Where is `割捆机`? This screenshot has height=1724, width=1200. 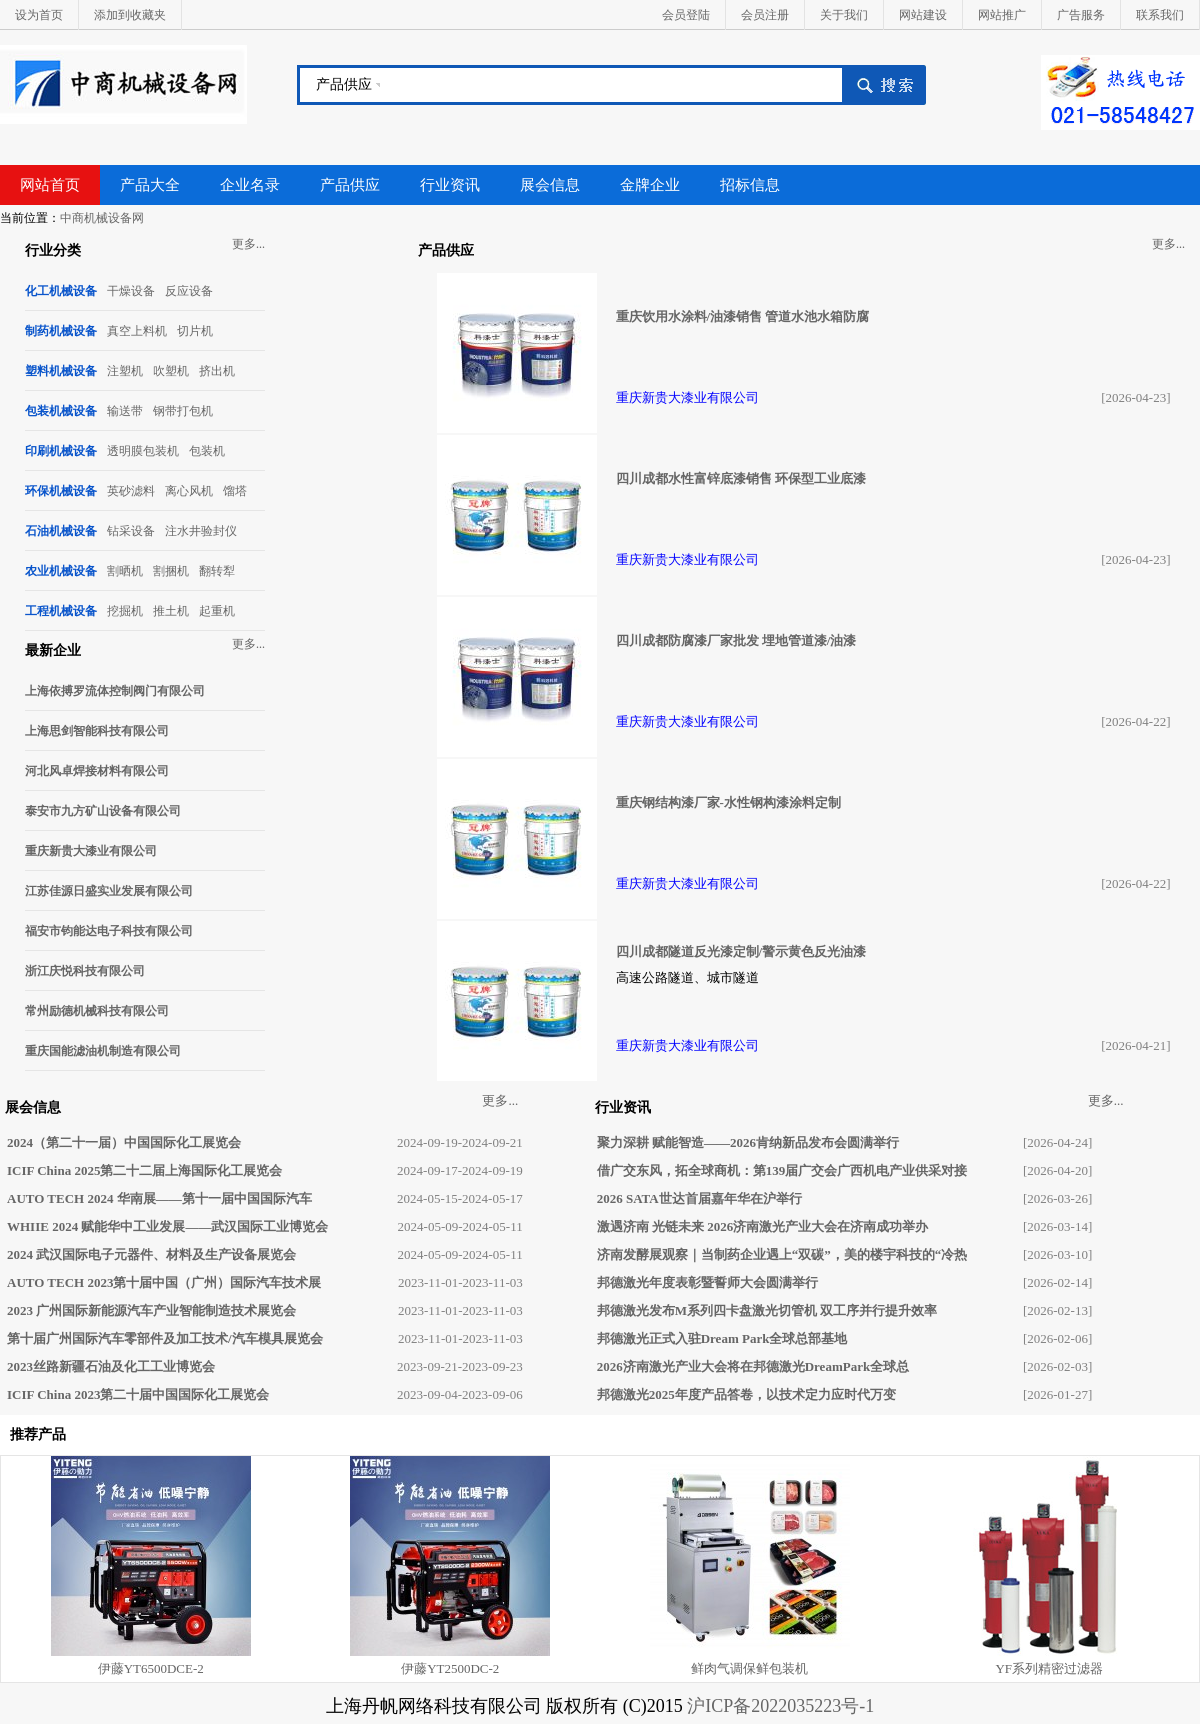 割捆机 is located at coordinates (171, 571).